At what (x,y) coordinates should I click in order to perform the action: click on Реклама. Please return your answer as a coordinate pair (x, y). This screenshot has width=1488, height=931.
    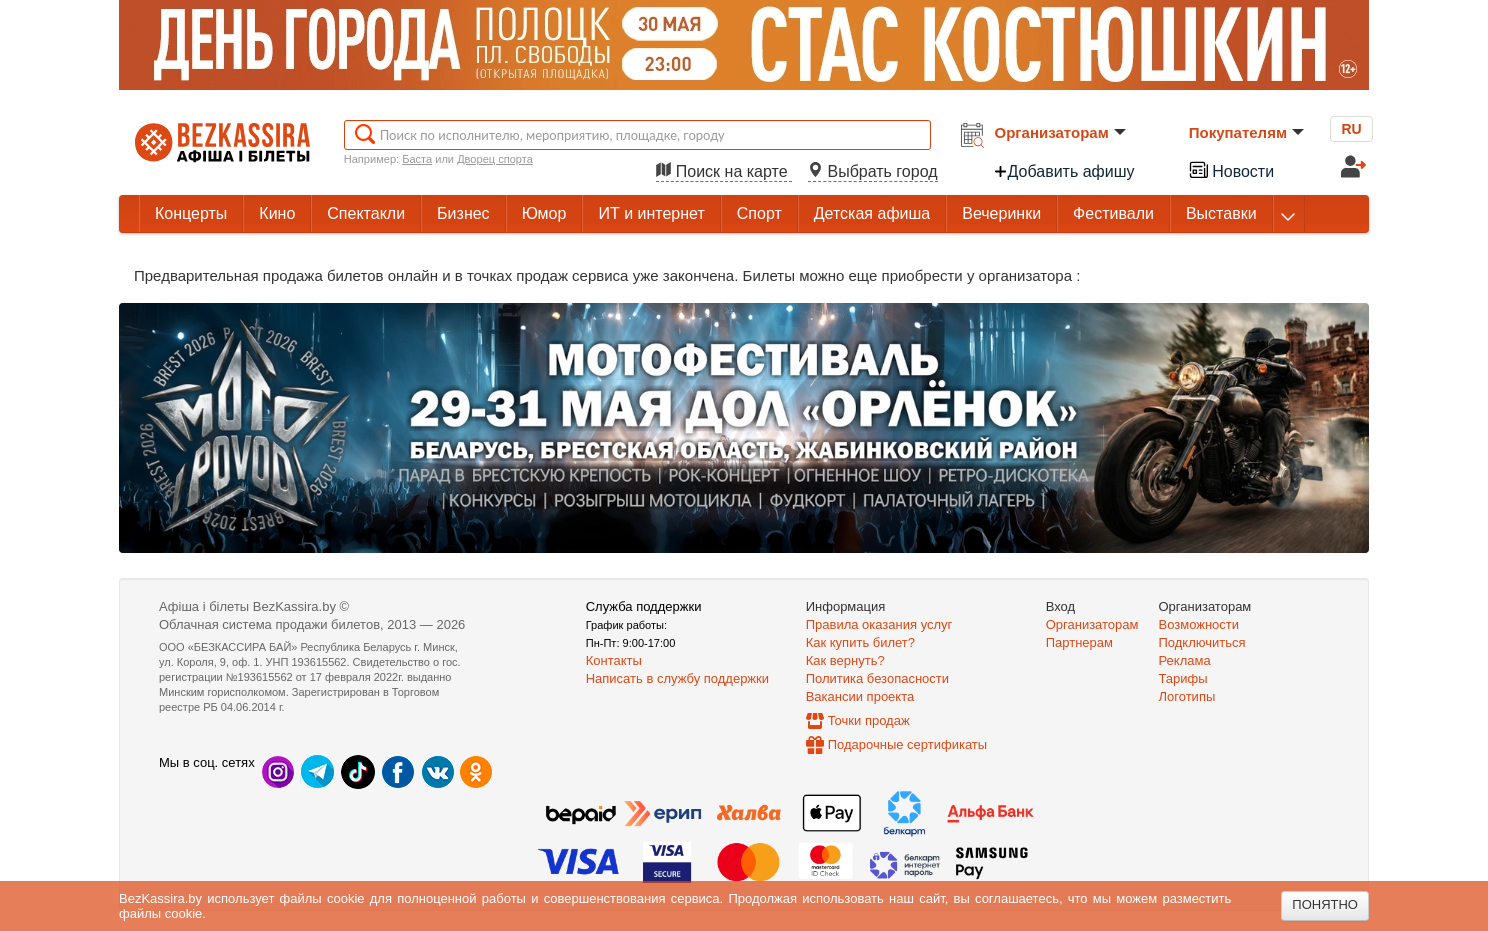
    Looking at the image, I should click on (1185, 660).